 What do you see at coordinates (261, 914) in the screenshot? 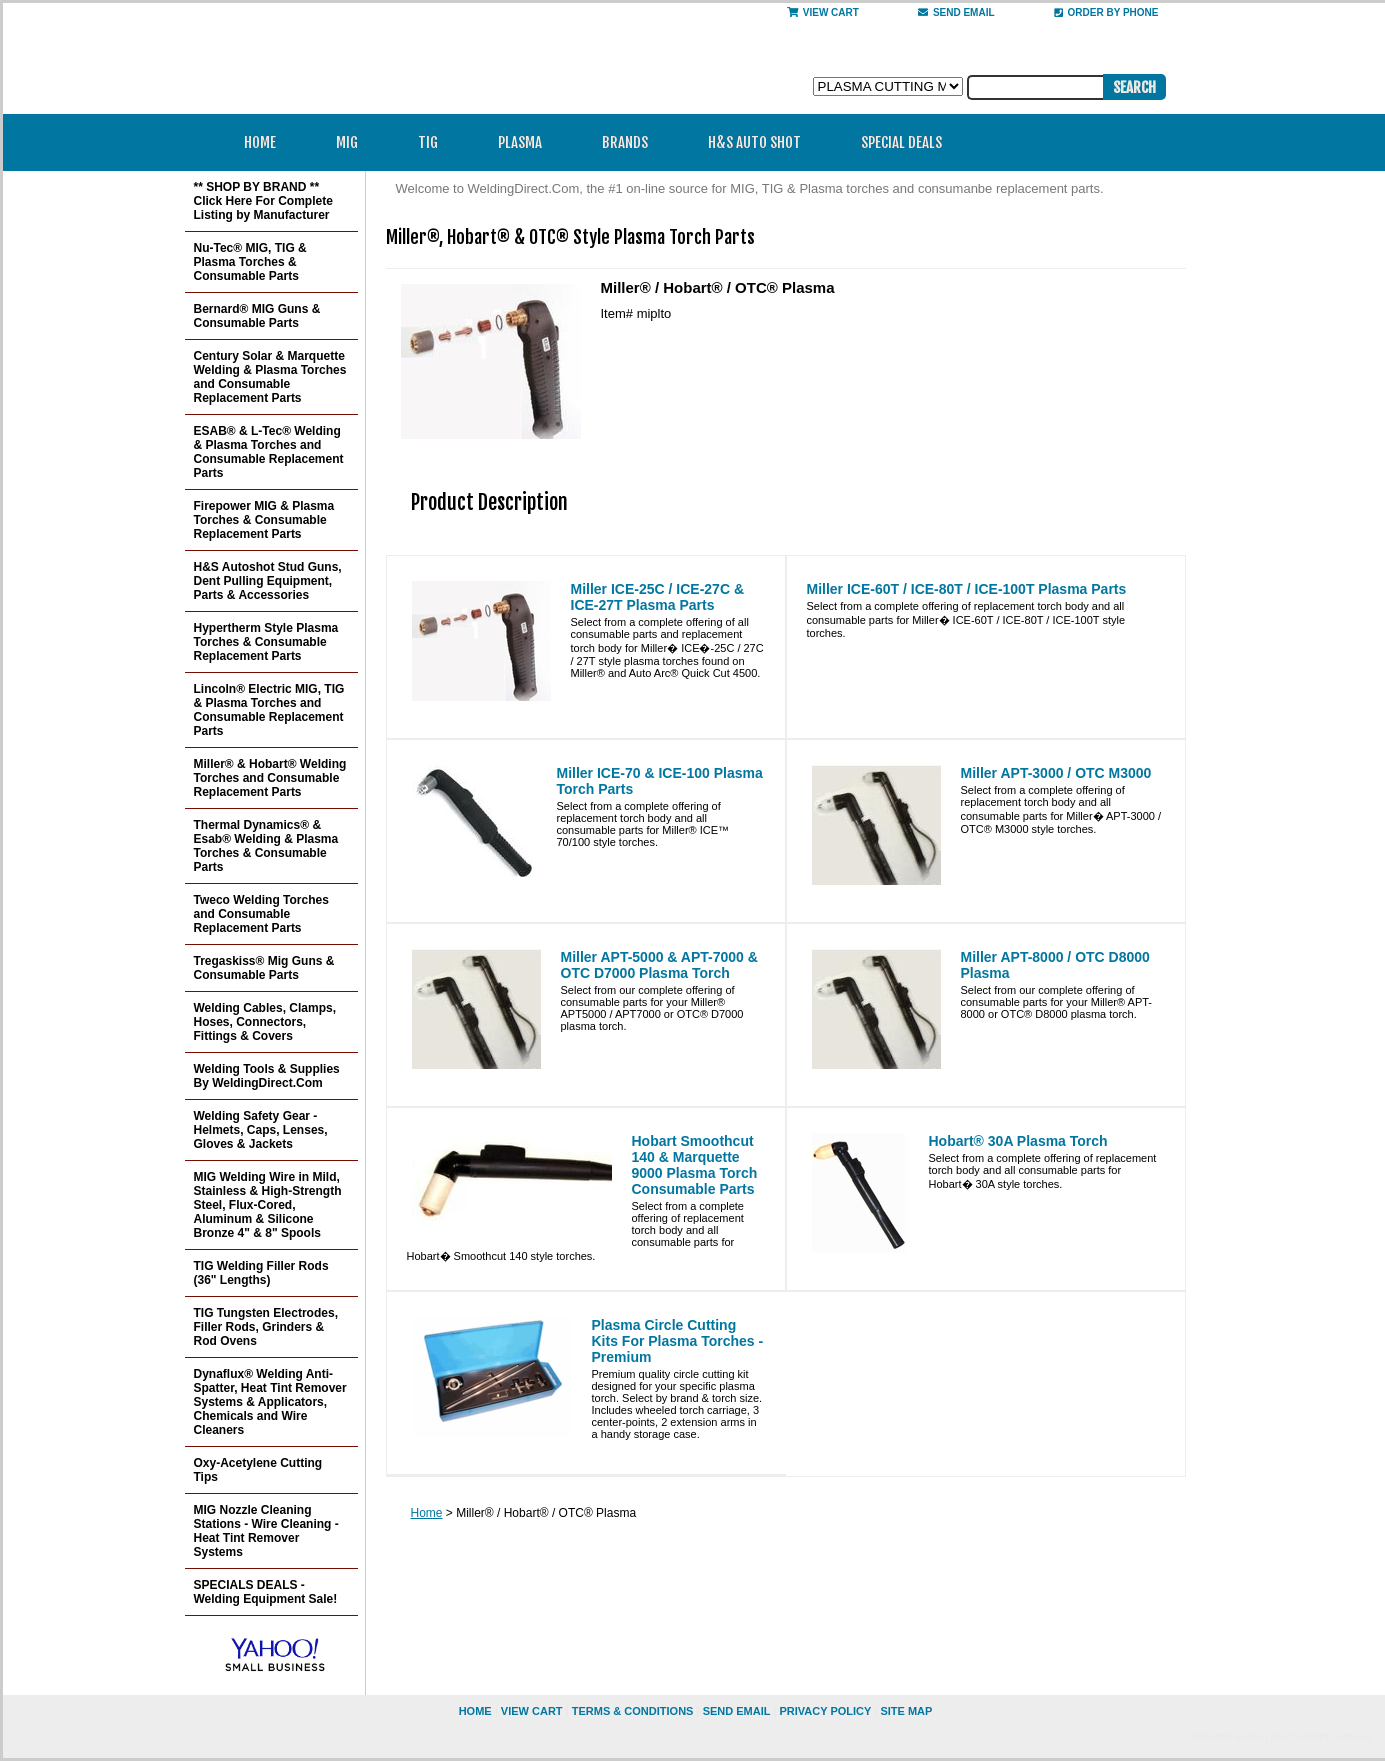
I see `Tweco Welding Torches and Consumable Replacement Parts` at bounding box center [261, 914].